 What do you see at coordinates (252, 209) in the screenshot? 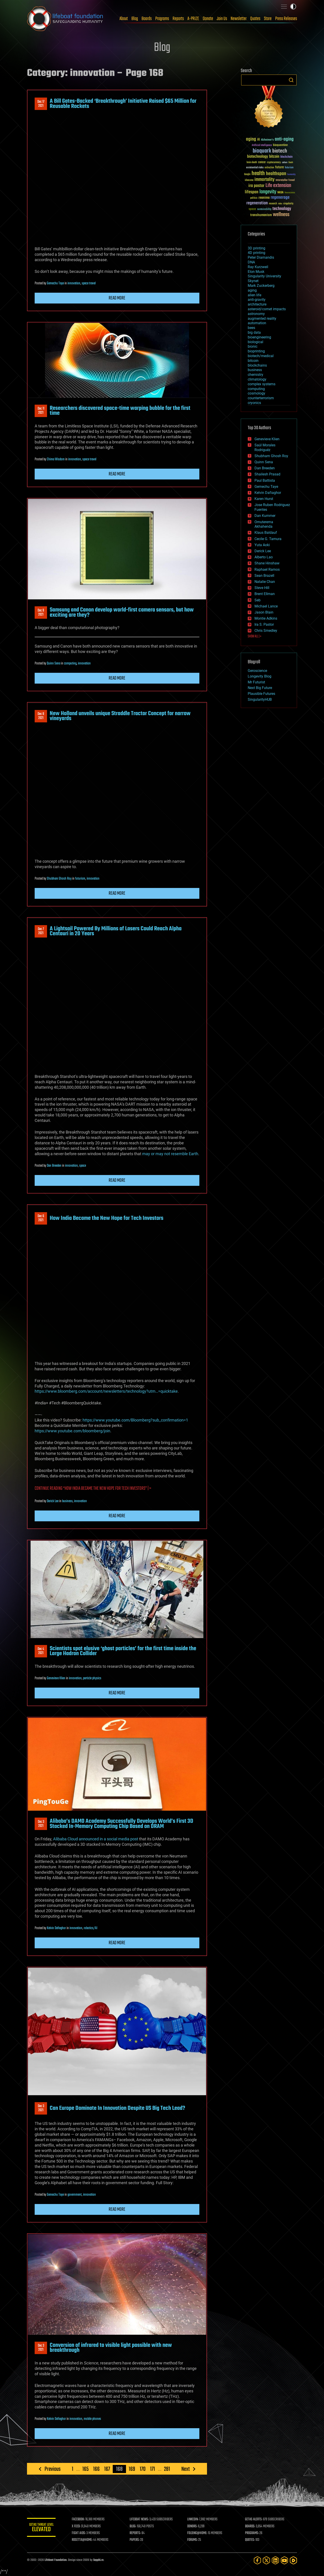
I see `space [space (49 items)]` at bounding box center [252, 209].